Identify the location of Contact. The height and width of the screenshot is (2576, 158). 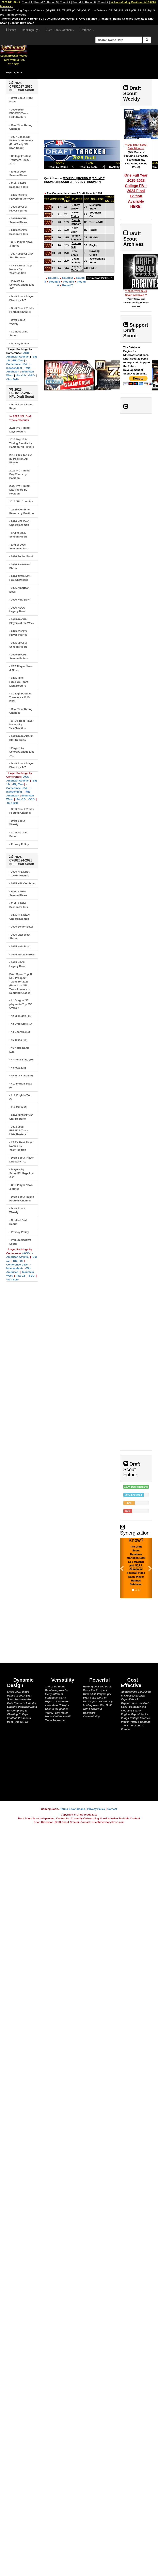
(112, 1808).